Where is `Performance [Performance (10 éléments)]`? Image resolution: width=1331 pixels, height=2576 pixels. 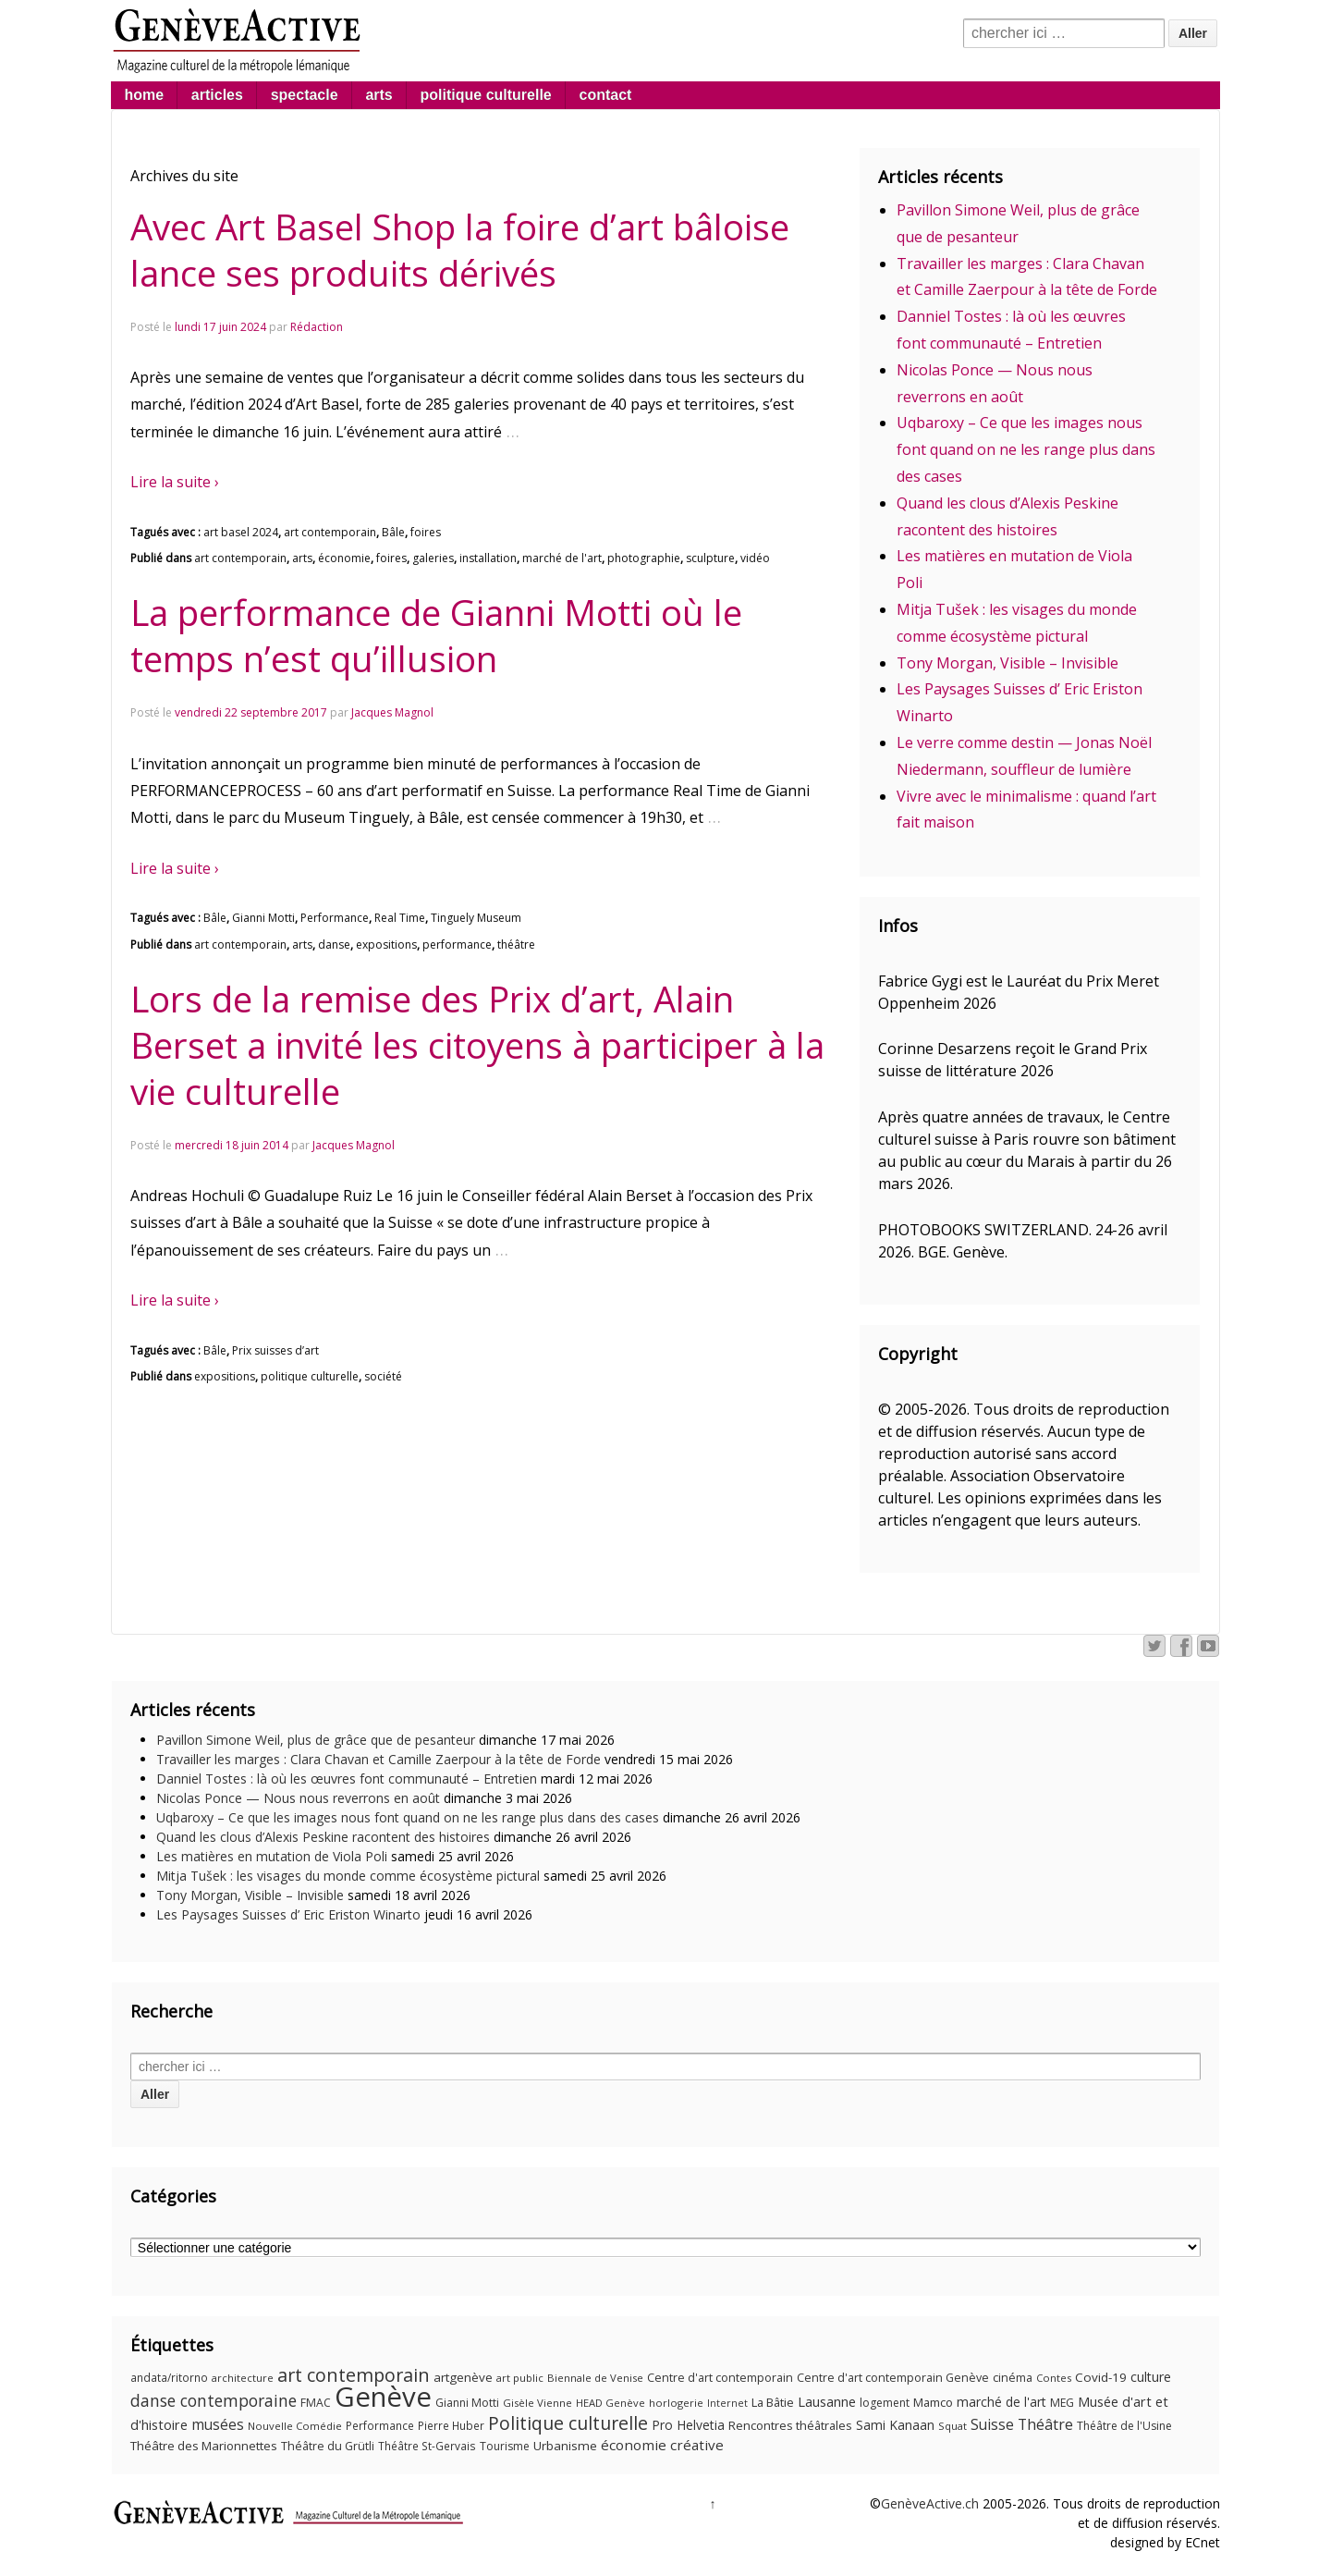
Performance [Performance (10 éléments)] is located at coordinates (380, 2426).